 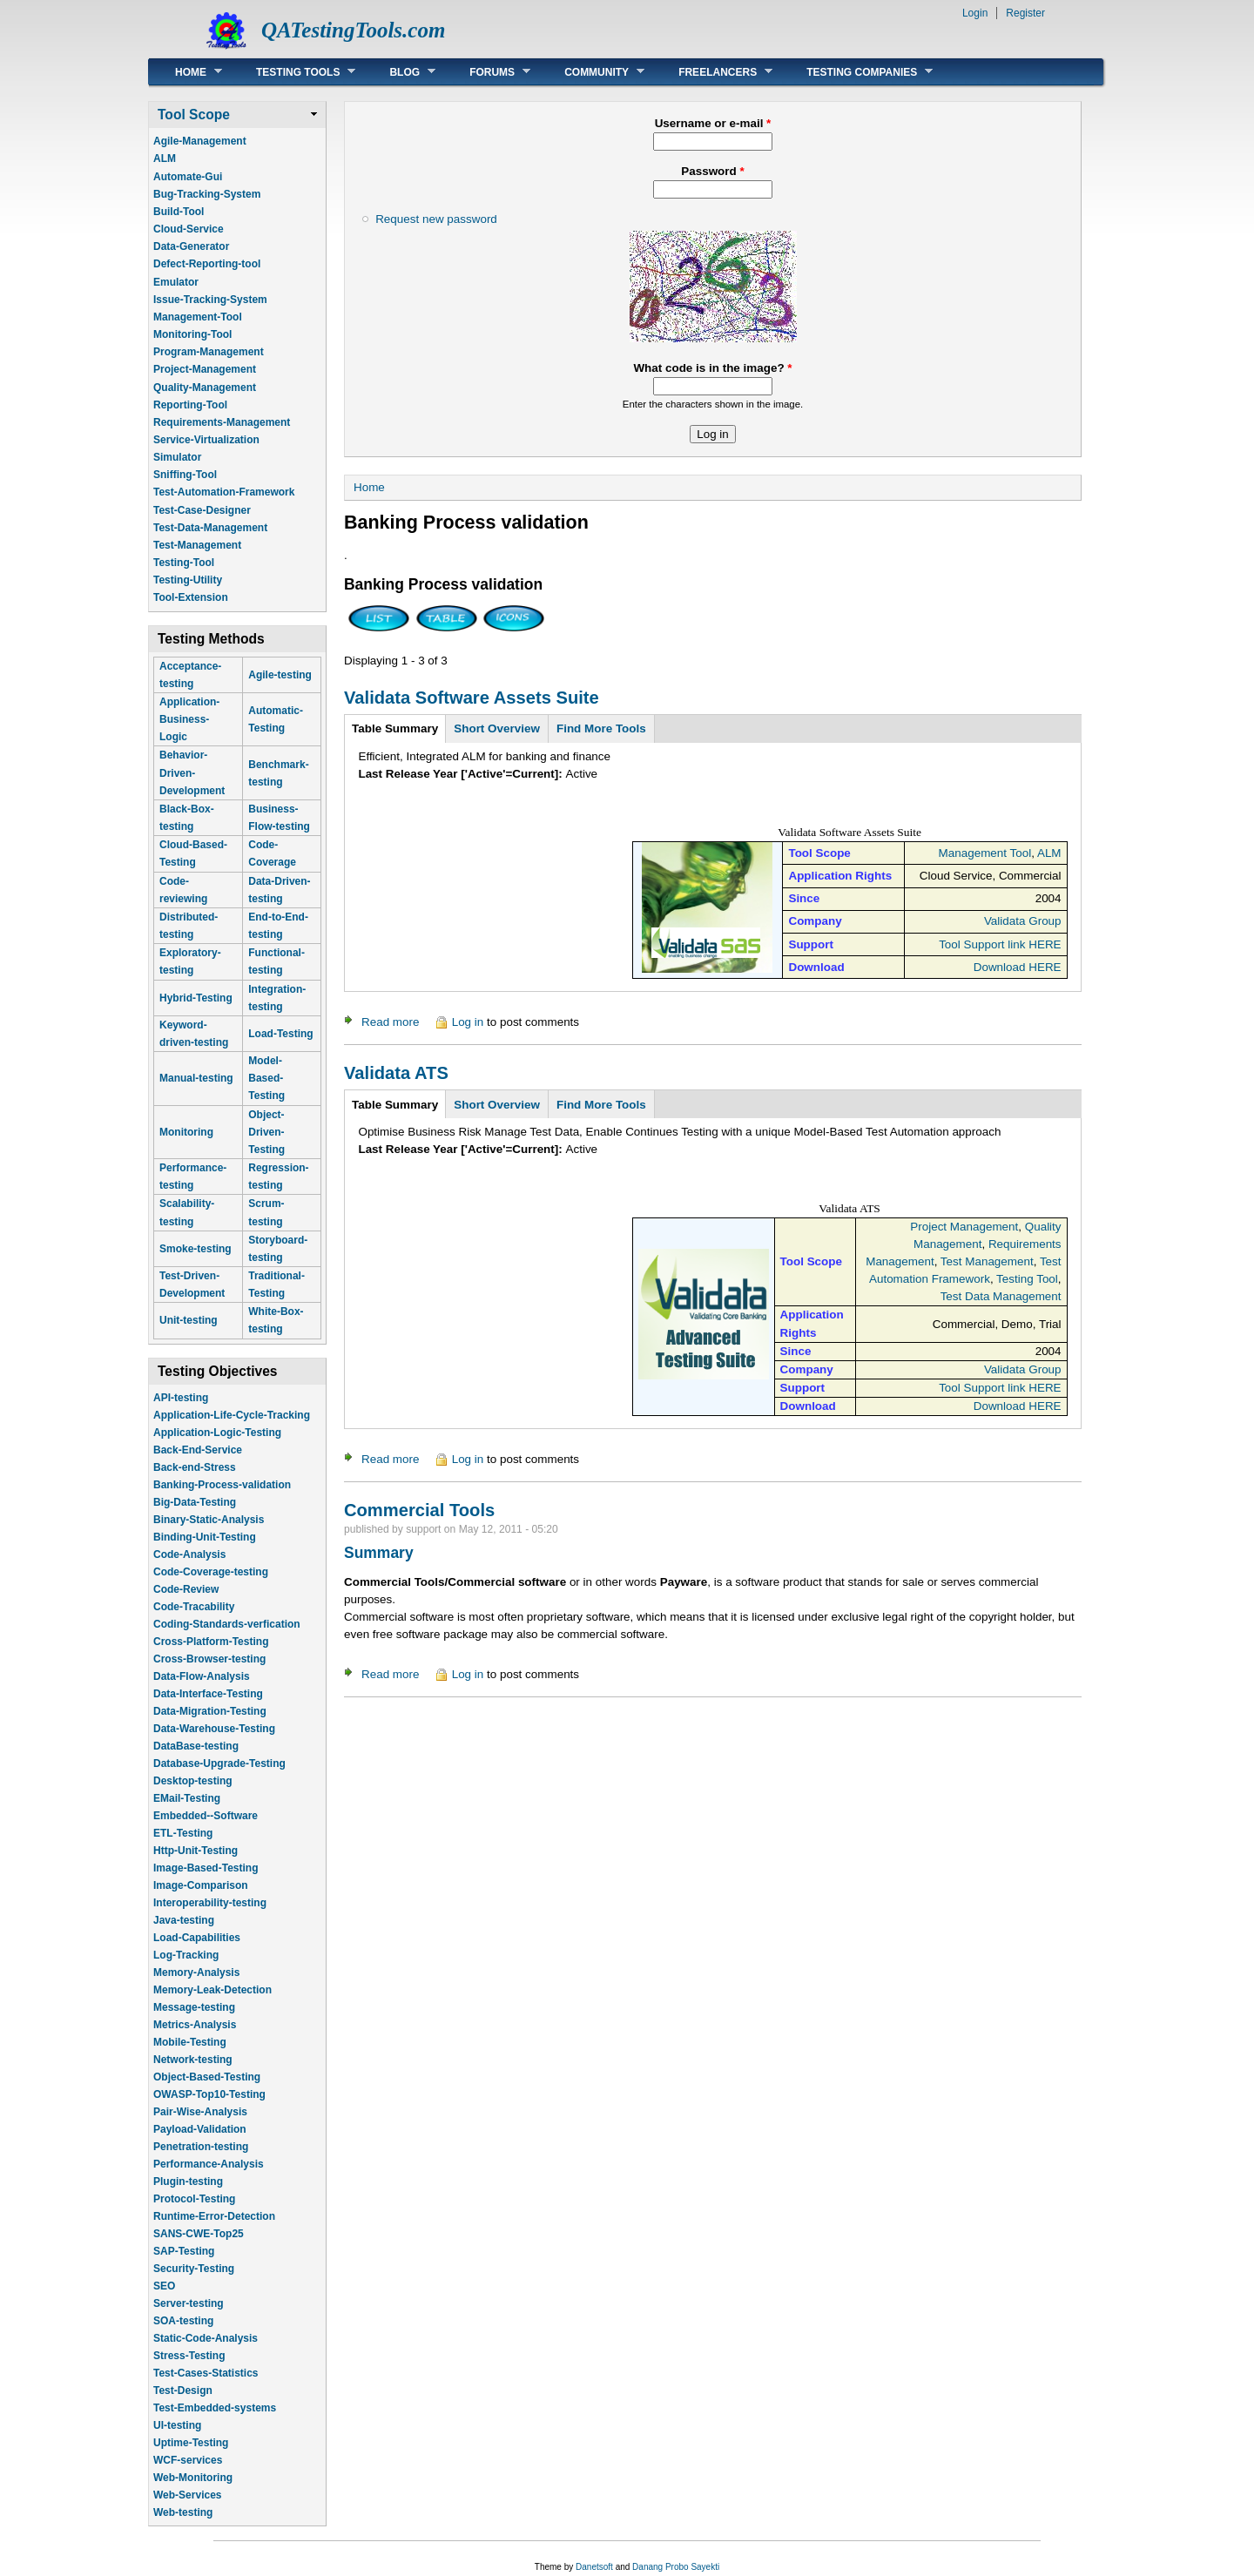 What do you see at coordinates (208, 1694) in the screenshot?
I see `Data-Interface-Testing` at bounding box center [208, 1694].